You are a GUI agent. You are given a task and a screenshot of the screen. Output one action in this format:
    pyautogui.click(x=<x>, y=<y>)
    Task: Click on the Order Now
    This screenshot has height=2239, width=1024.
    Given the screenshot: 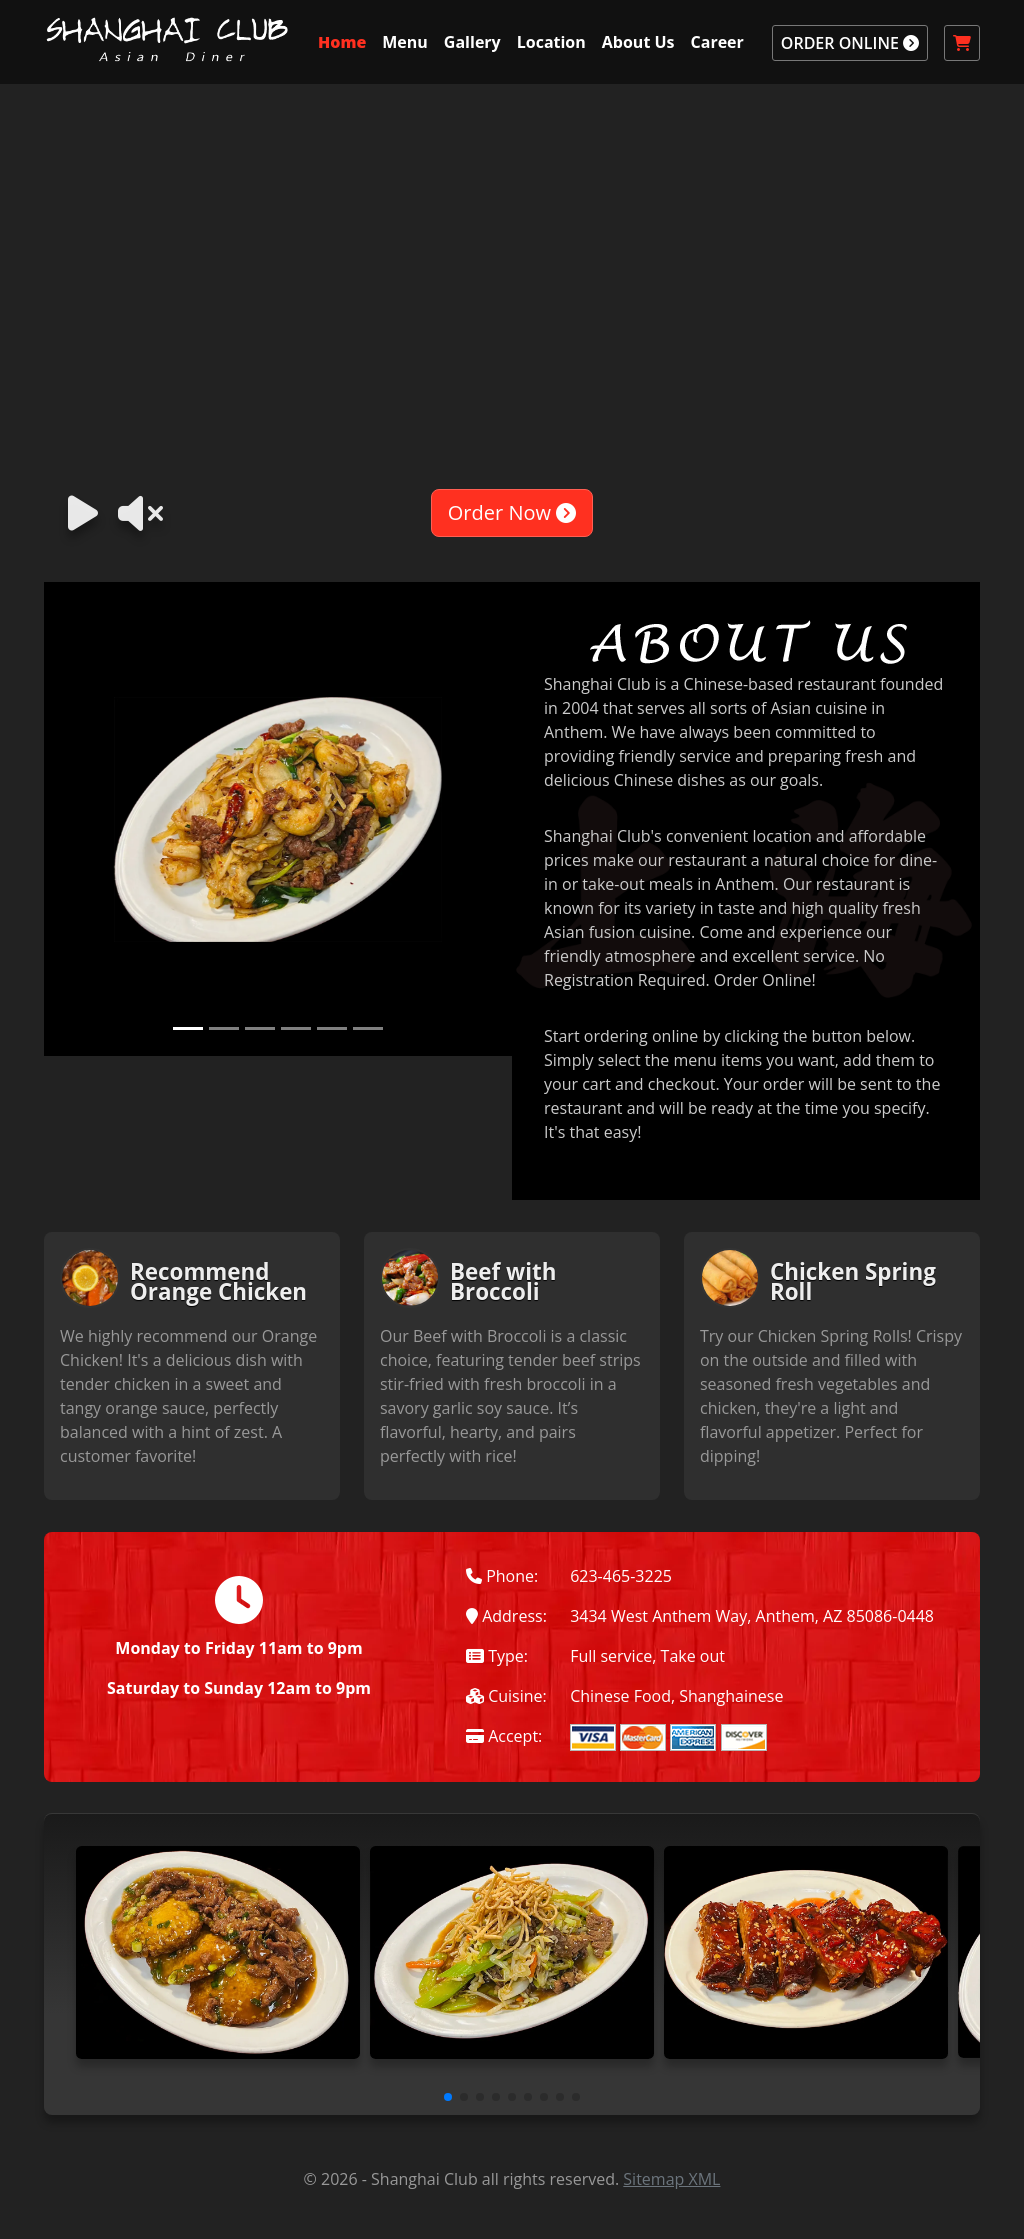 What is the action you would take?
    pyautogui.click(x=512, y=512)
    